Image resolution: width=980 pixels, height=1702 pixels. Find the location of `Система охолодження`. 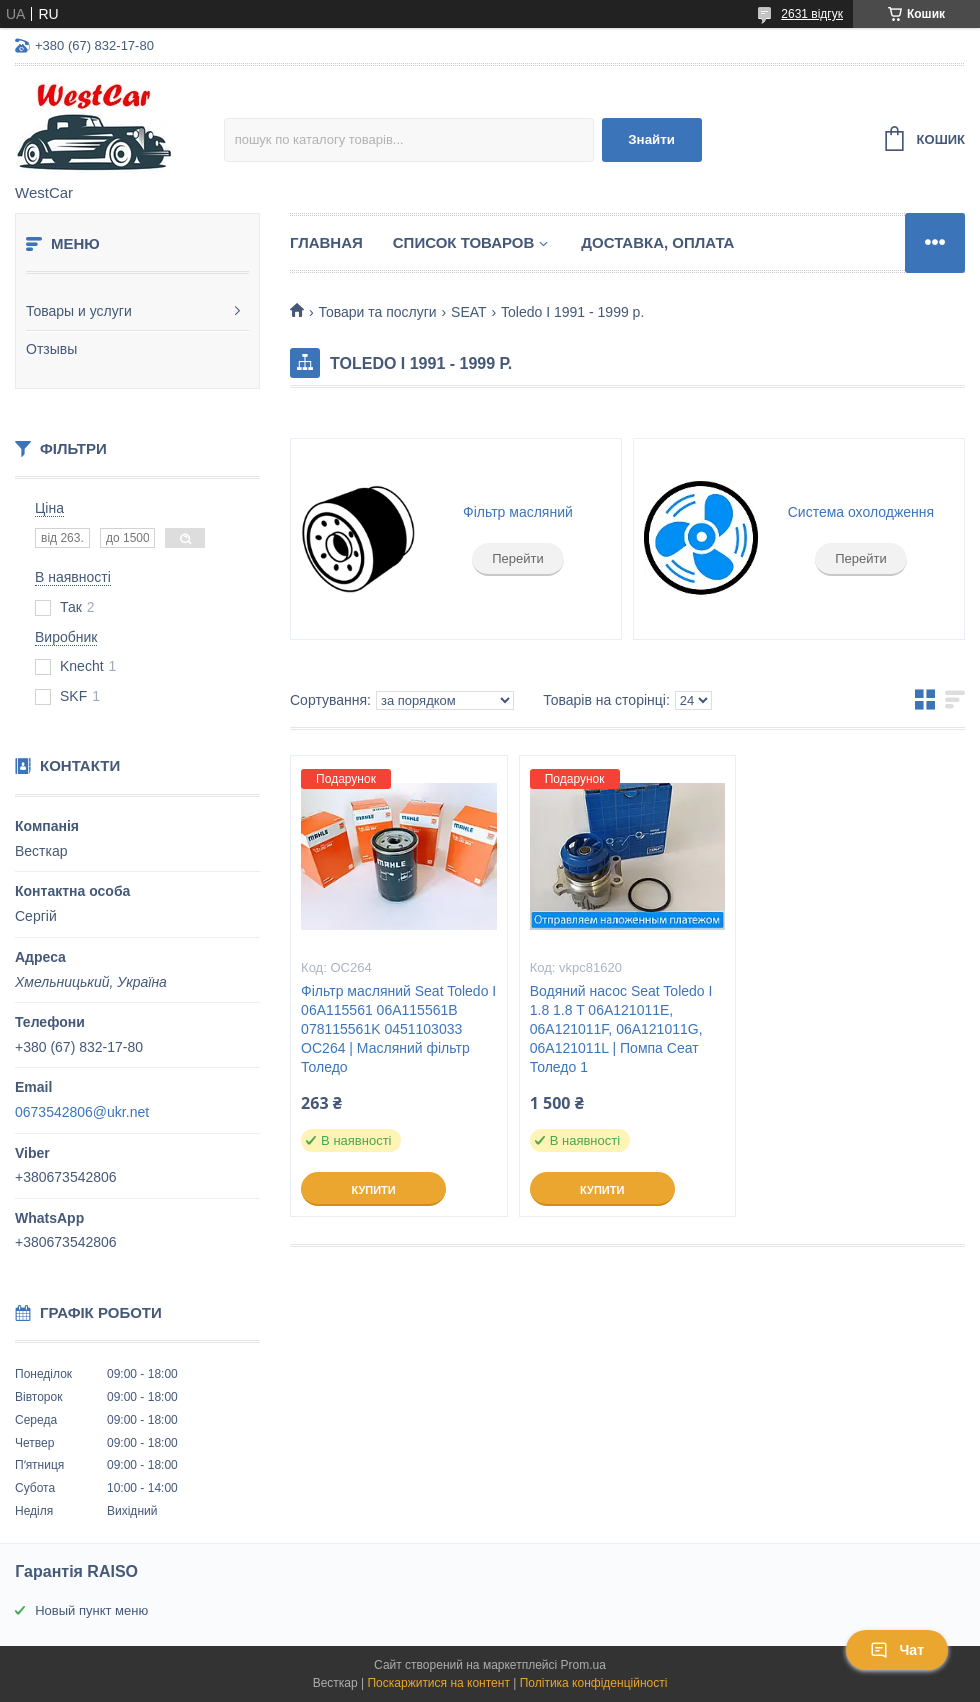

Система охолодження is located at coordinates (861, 512).